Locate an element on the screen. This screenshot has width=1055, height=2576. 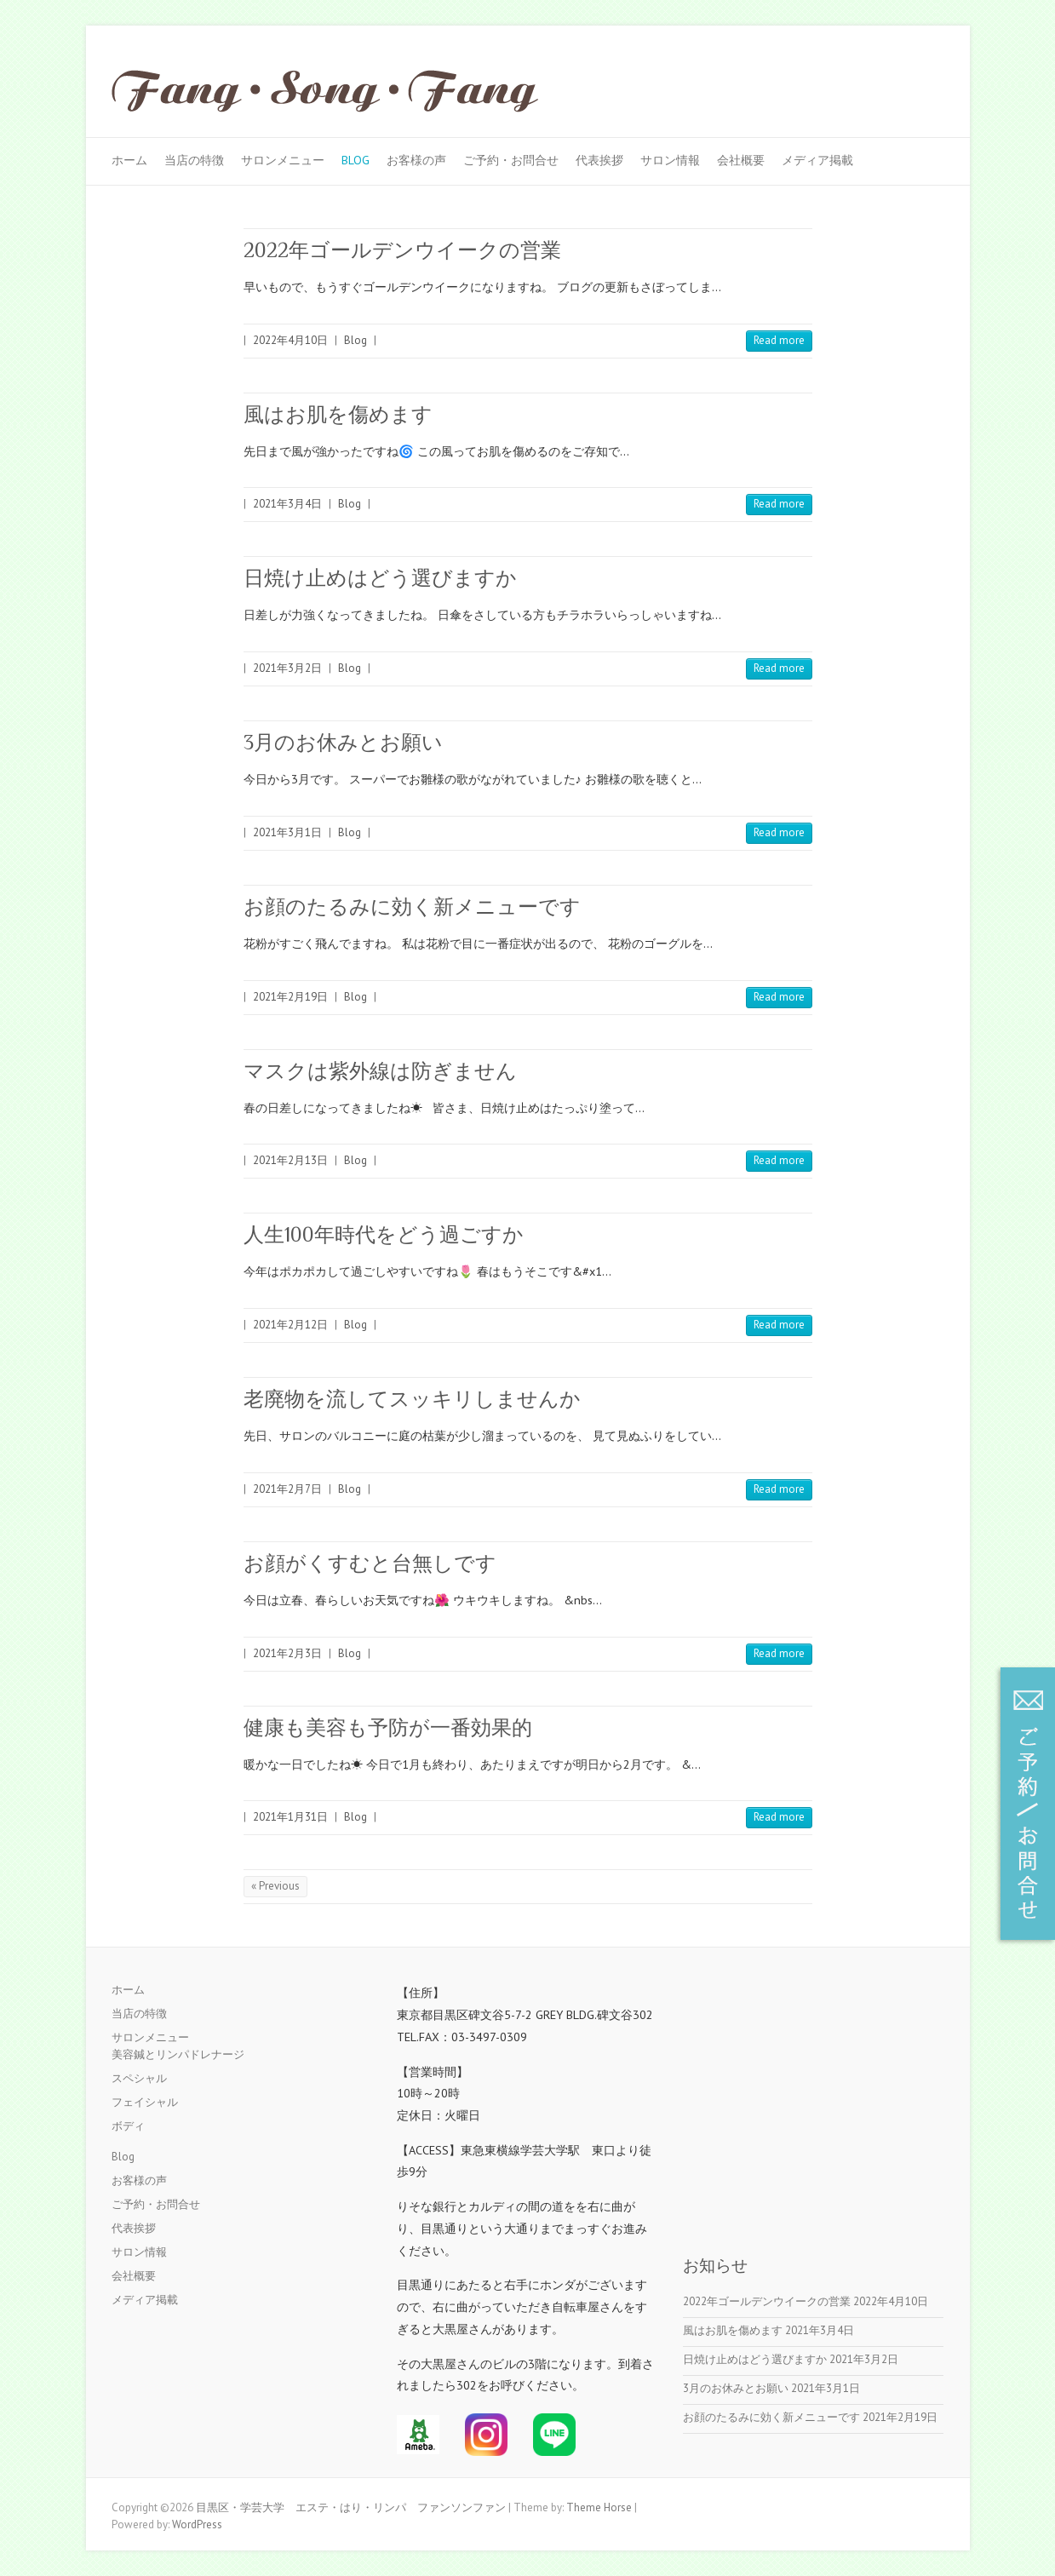
会社概要 is located at coordinates (741, 160).